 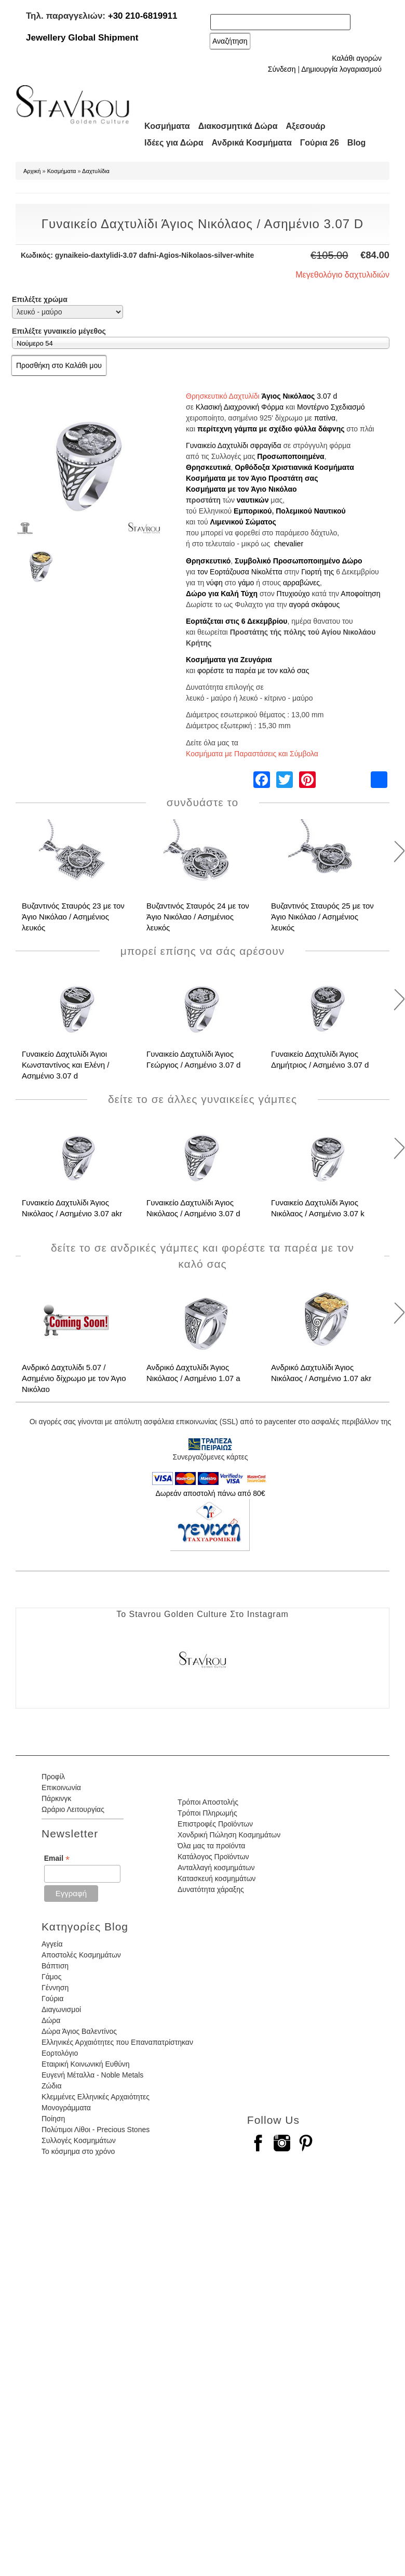 I want to click on Κοσμήματα για Ζευγάρια, so click(x=229, y=659).